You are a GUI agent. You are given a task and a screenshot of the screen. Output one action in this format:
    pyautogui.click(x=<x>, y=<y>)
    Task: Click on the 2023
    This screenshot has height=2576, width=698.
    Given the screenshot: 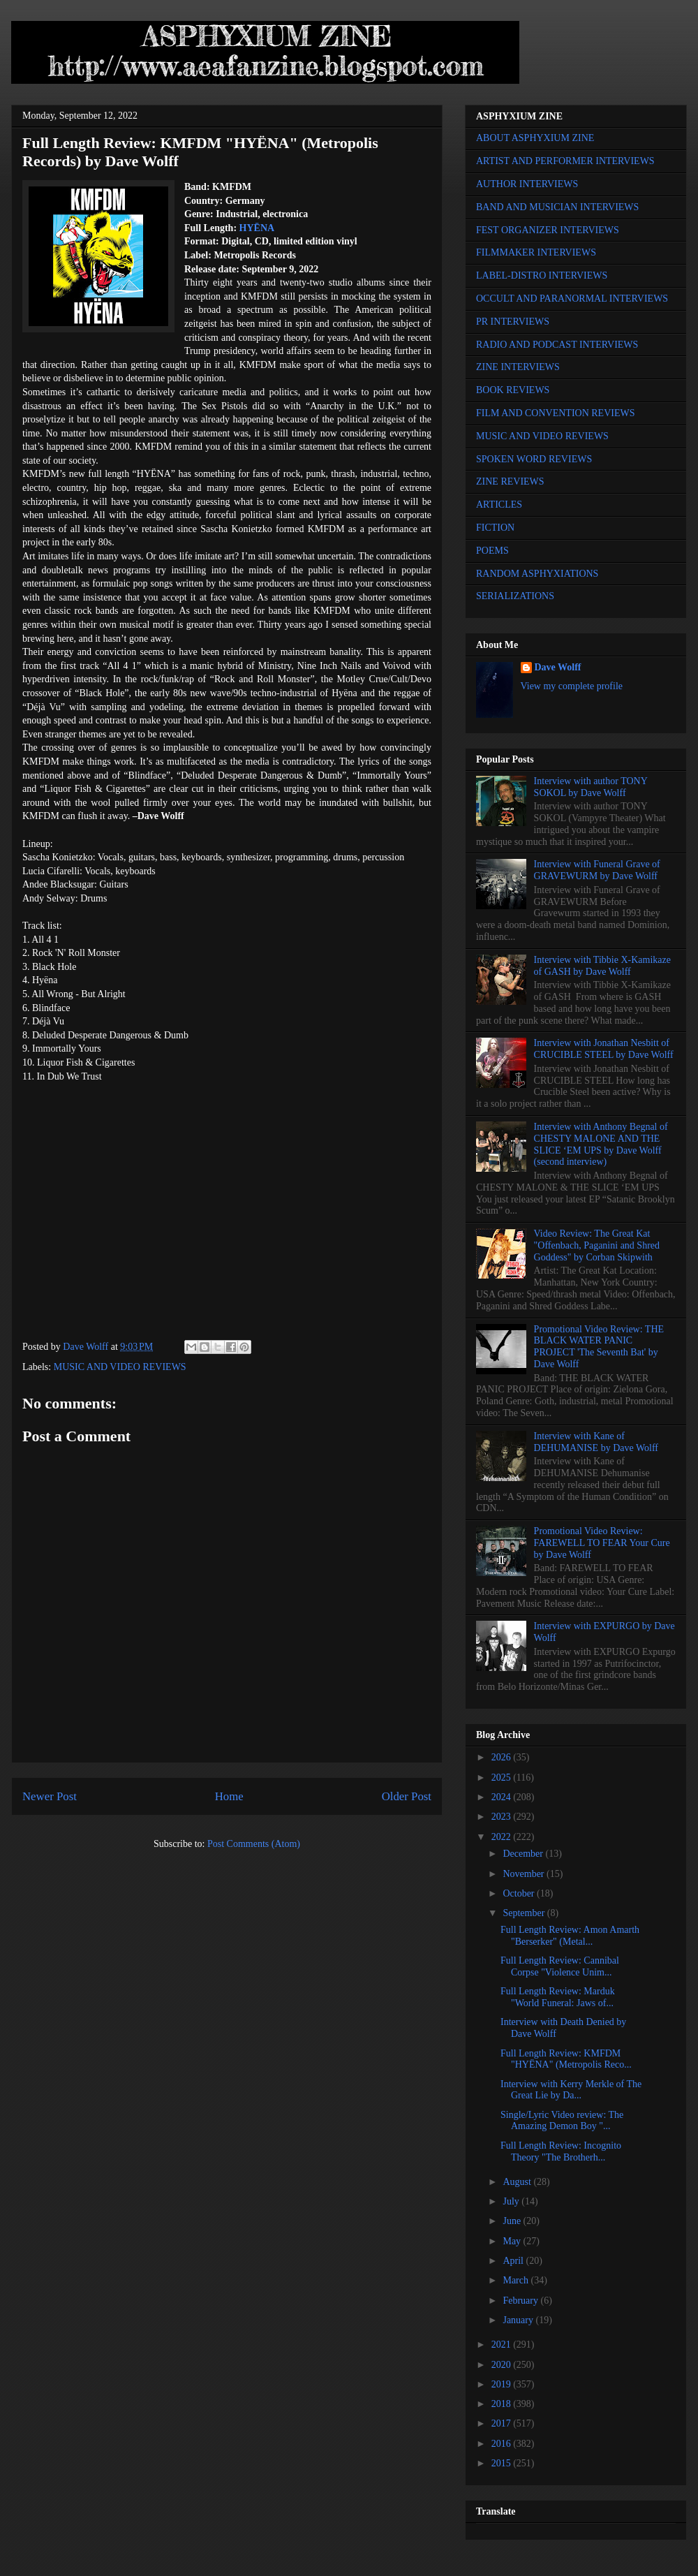 What is the action you would take?
    pyautogui.click(x=502, y=1816)
    